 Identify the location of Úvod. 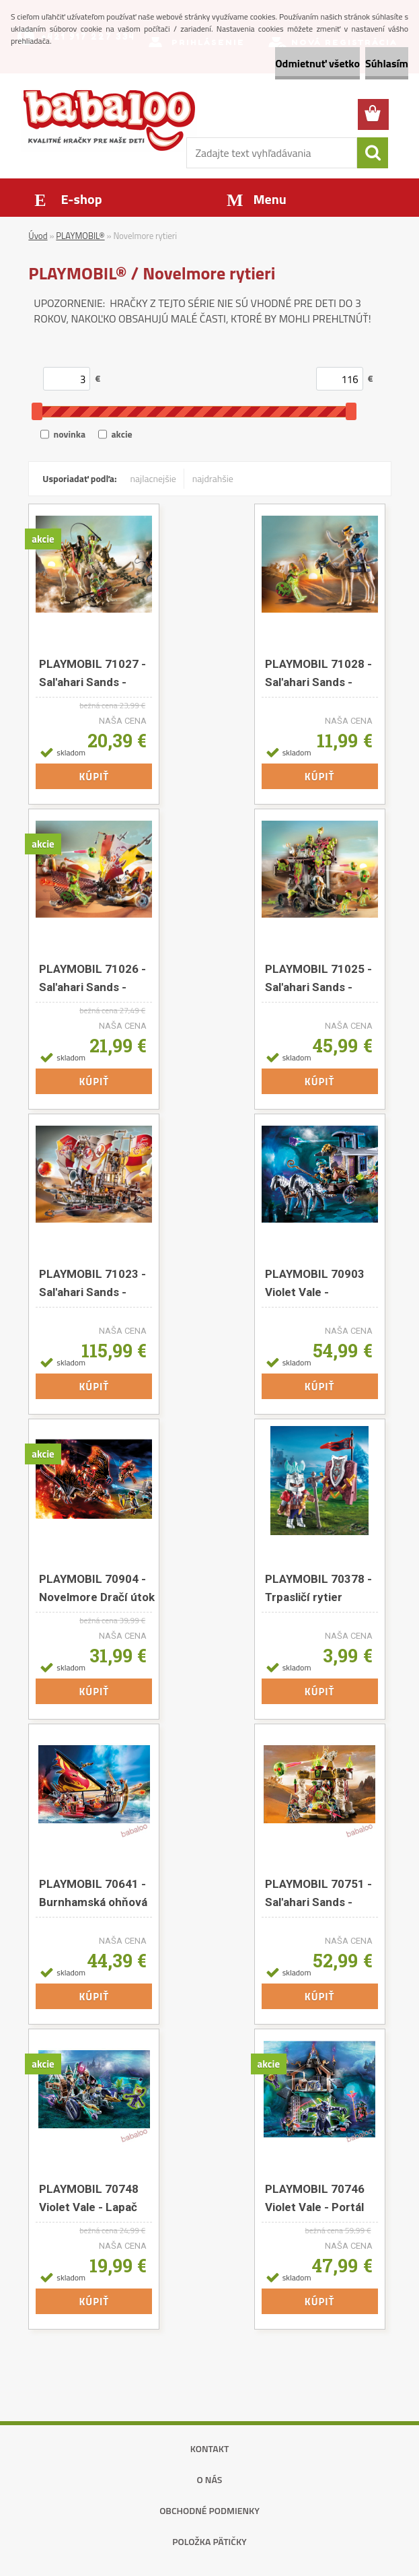
(37, 235).